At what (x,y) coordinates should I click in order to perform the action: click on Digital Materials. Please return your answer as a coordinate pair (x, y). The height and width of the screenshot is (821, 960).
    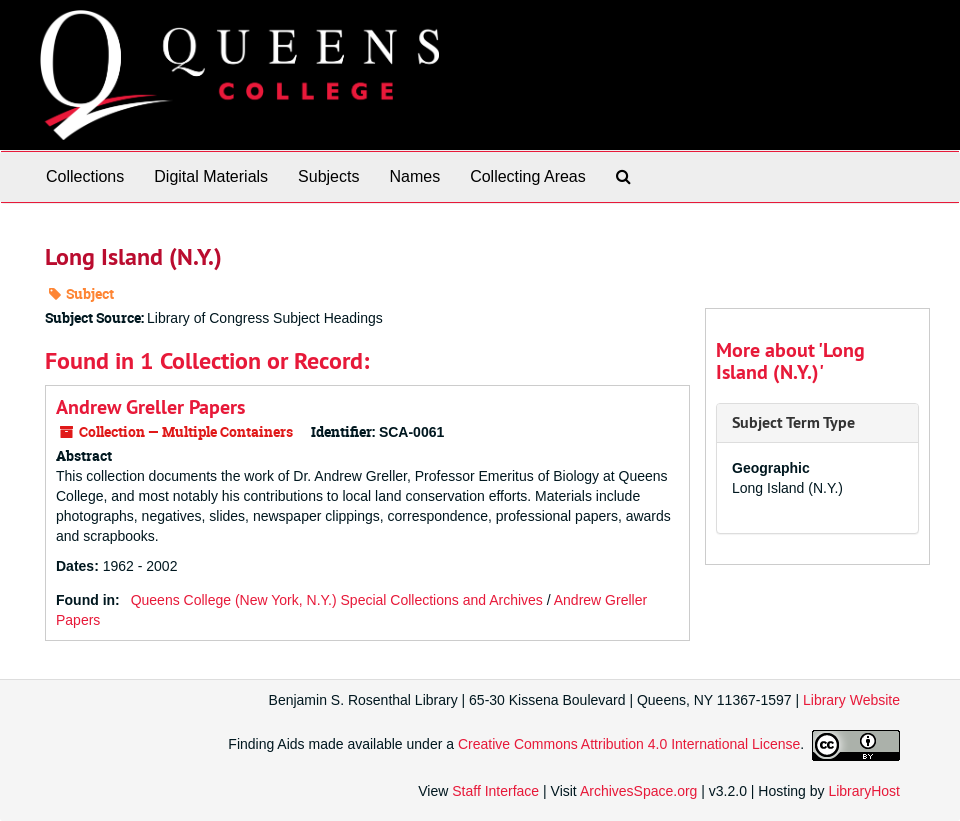
    Looking at the image, I should click on (211, 176).